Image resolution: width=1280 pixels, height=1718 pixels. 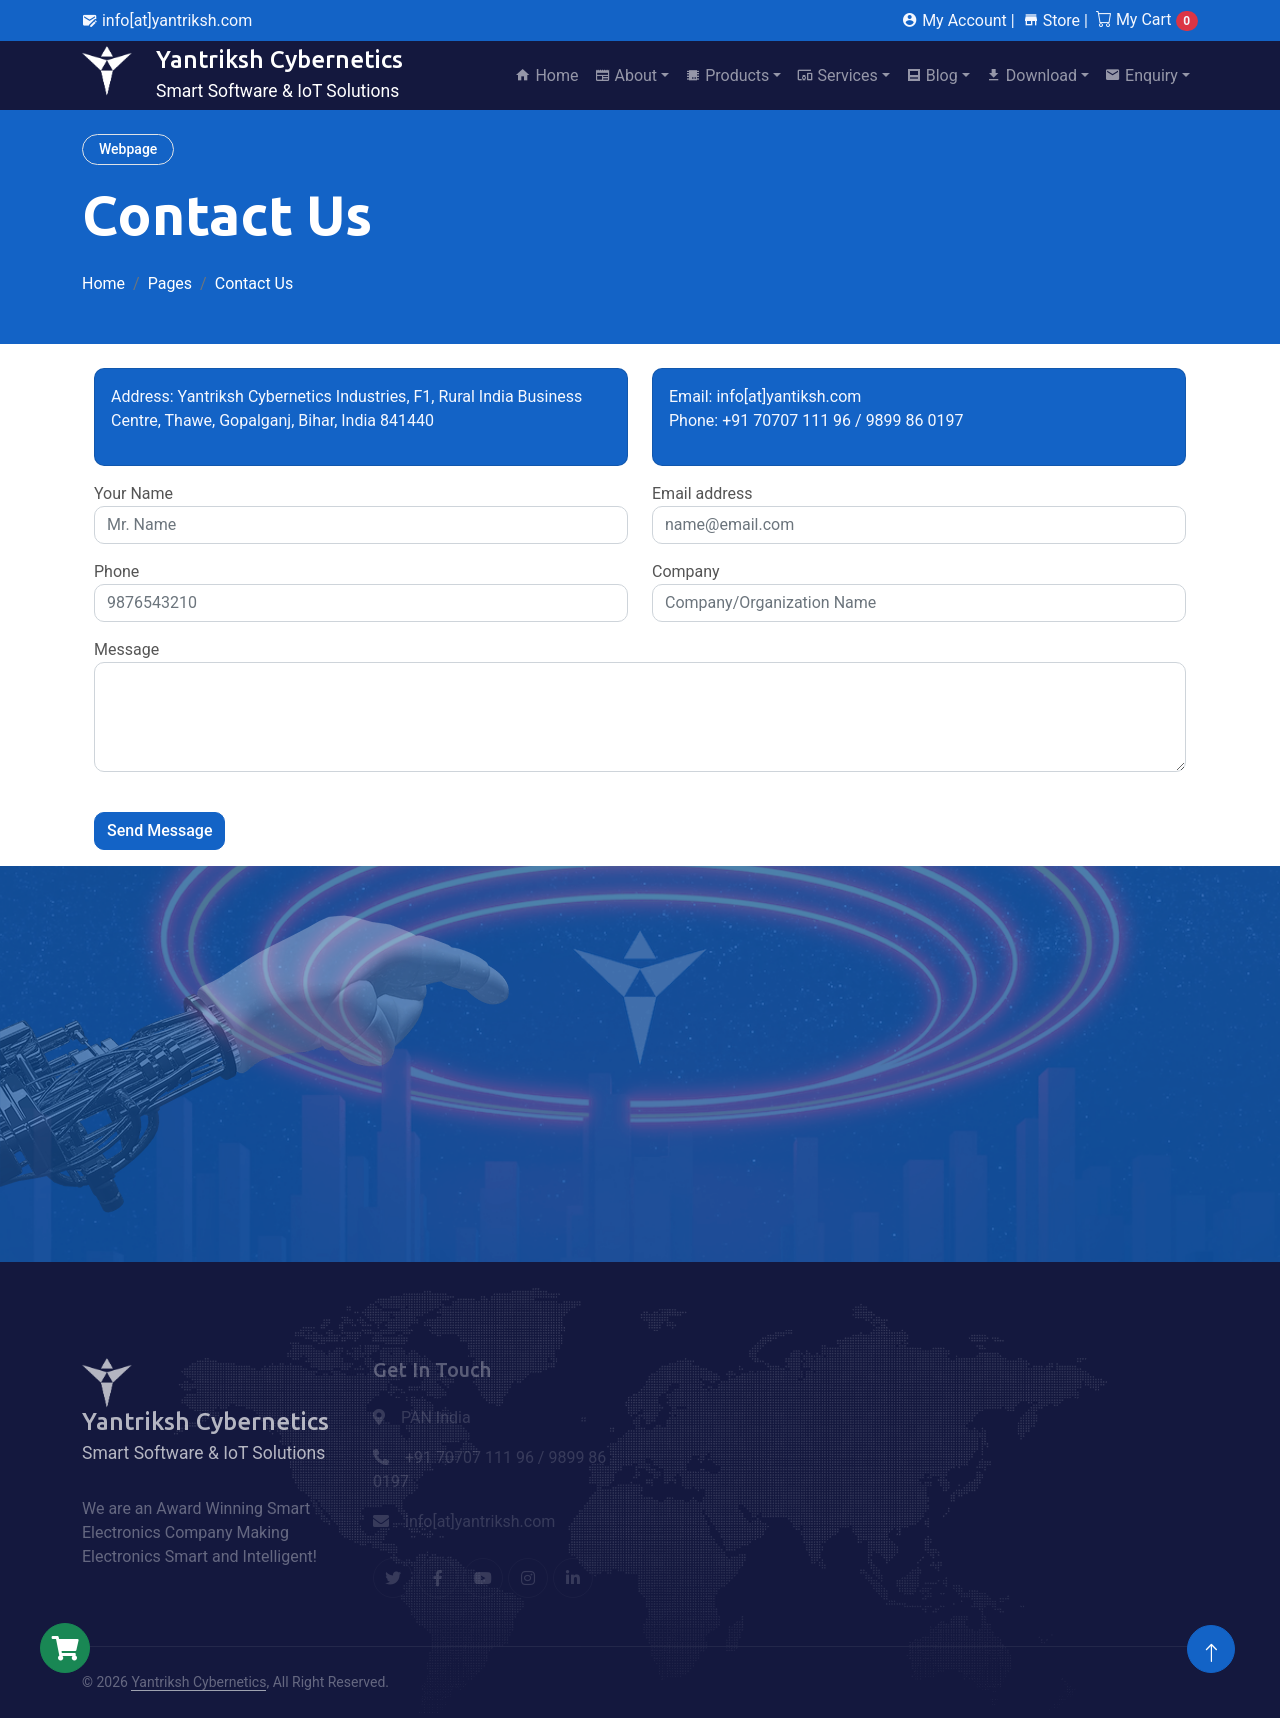 What do you see at coordinates (133, 493) in the screenshot?
I see `Your Name` at bounding box center [133, 493].